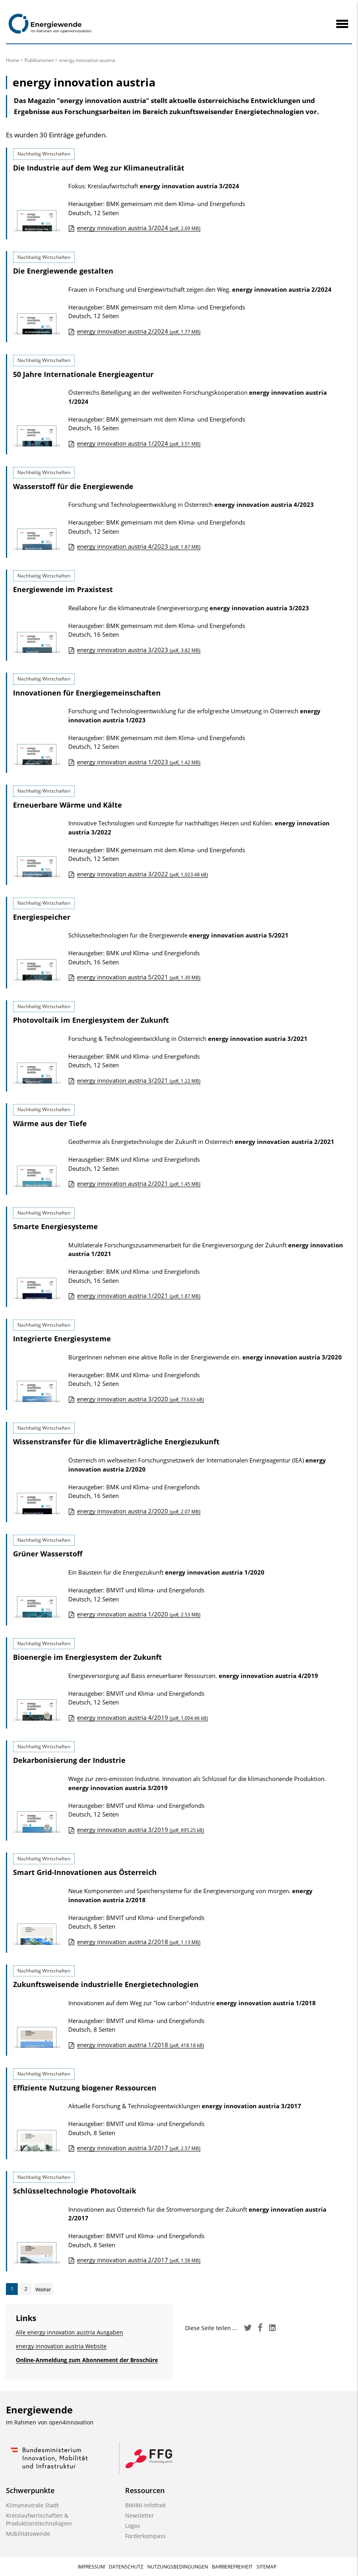 This screenshot has height=2576, width=358. What do you see at coordinates (50, 1123) in the screenshot?
I see `Wärme aus der Tiefe` at bounding box center [50, 1123].